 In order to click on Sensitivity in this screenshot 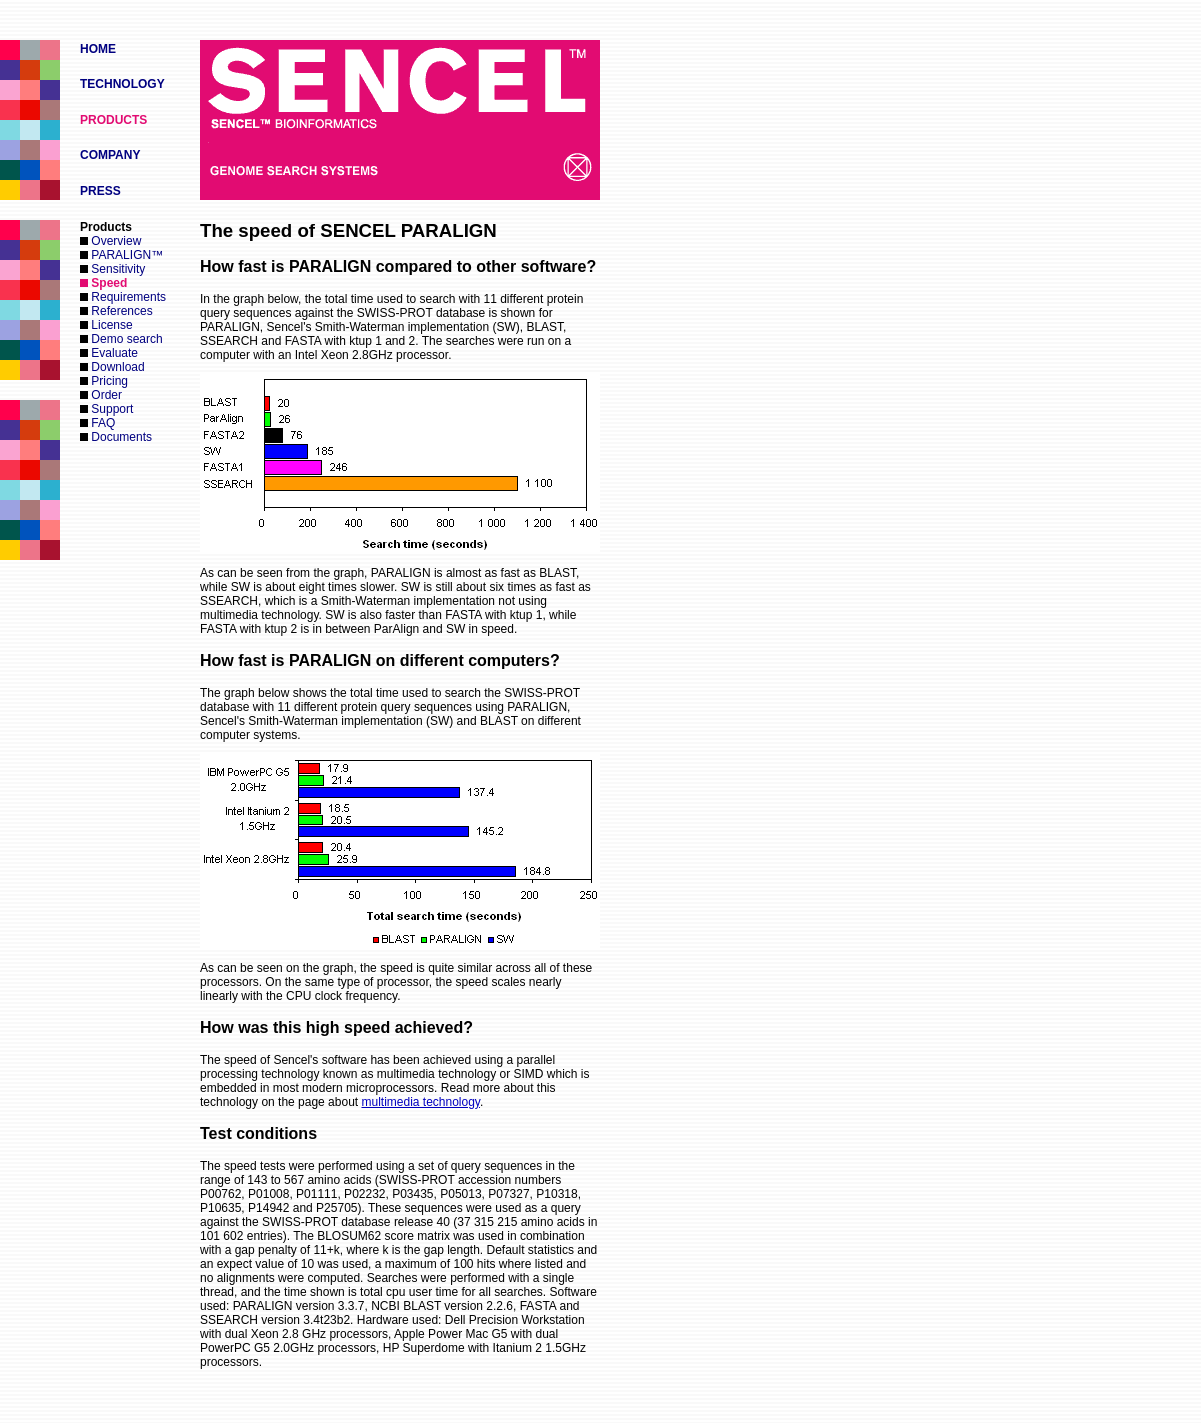, I will do `click(112, 269)`.